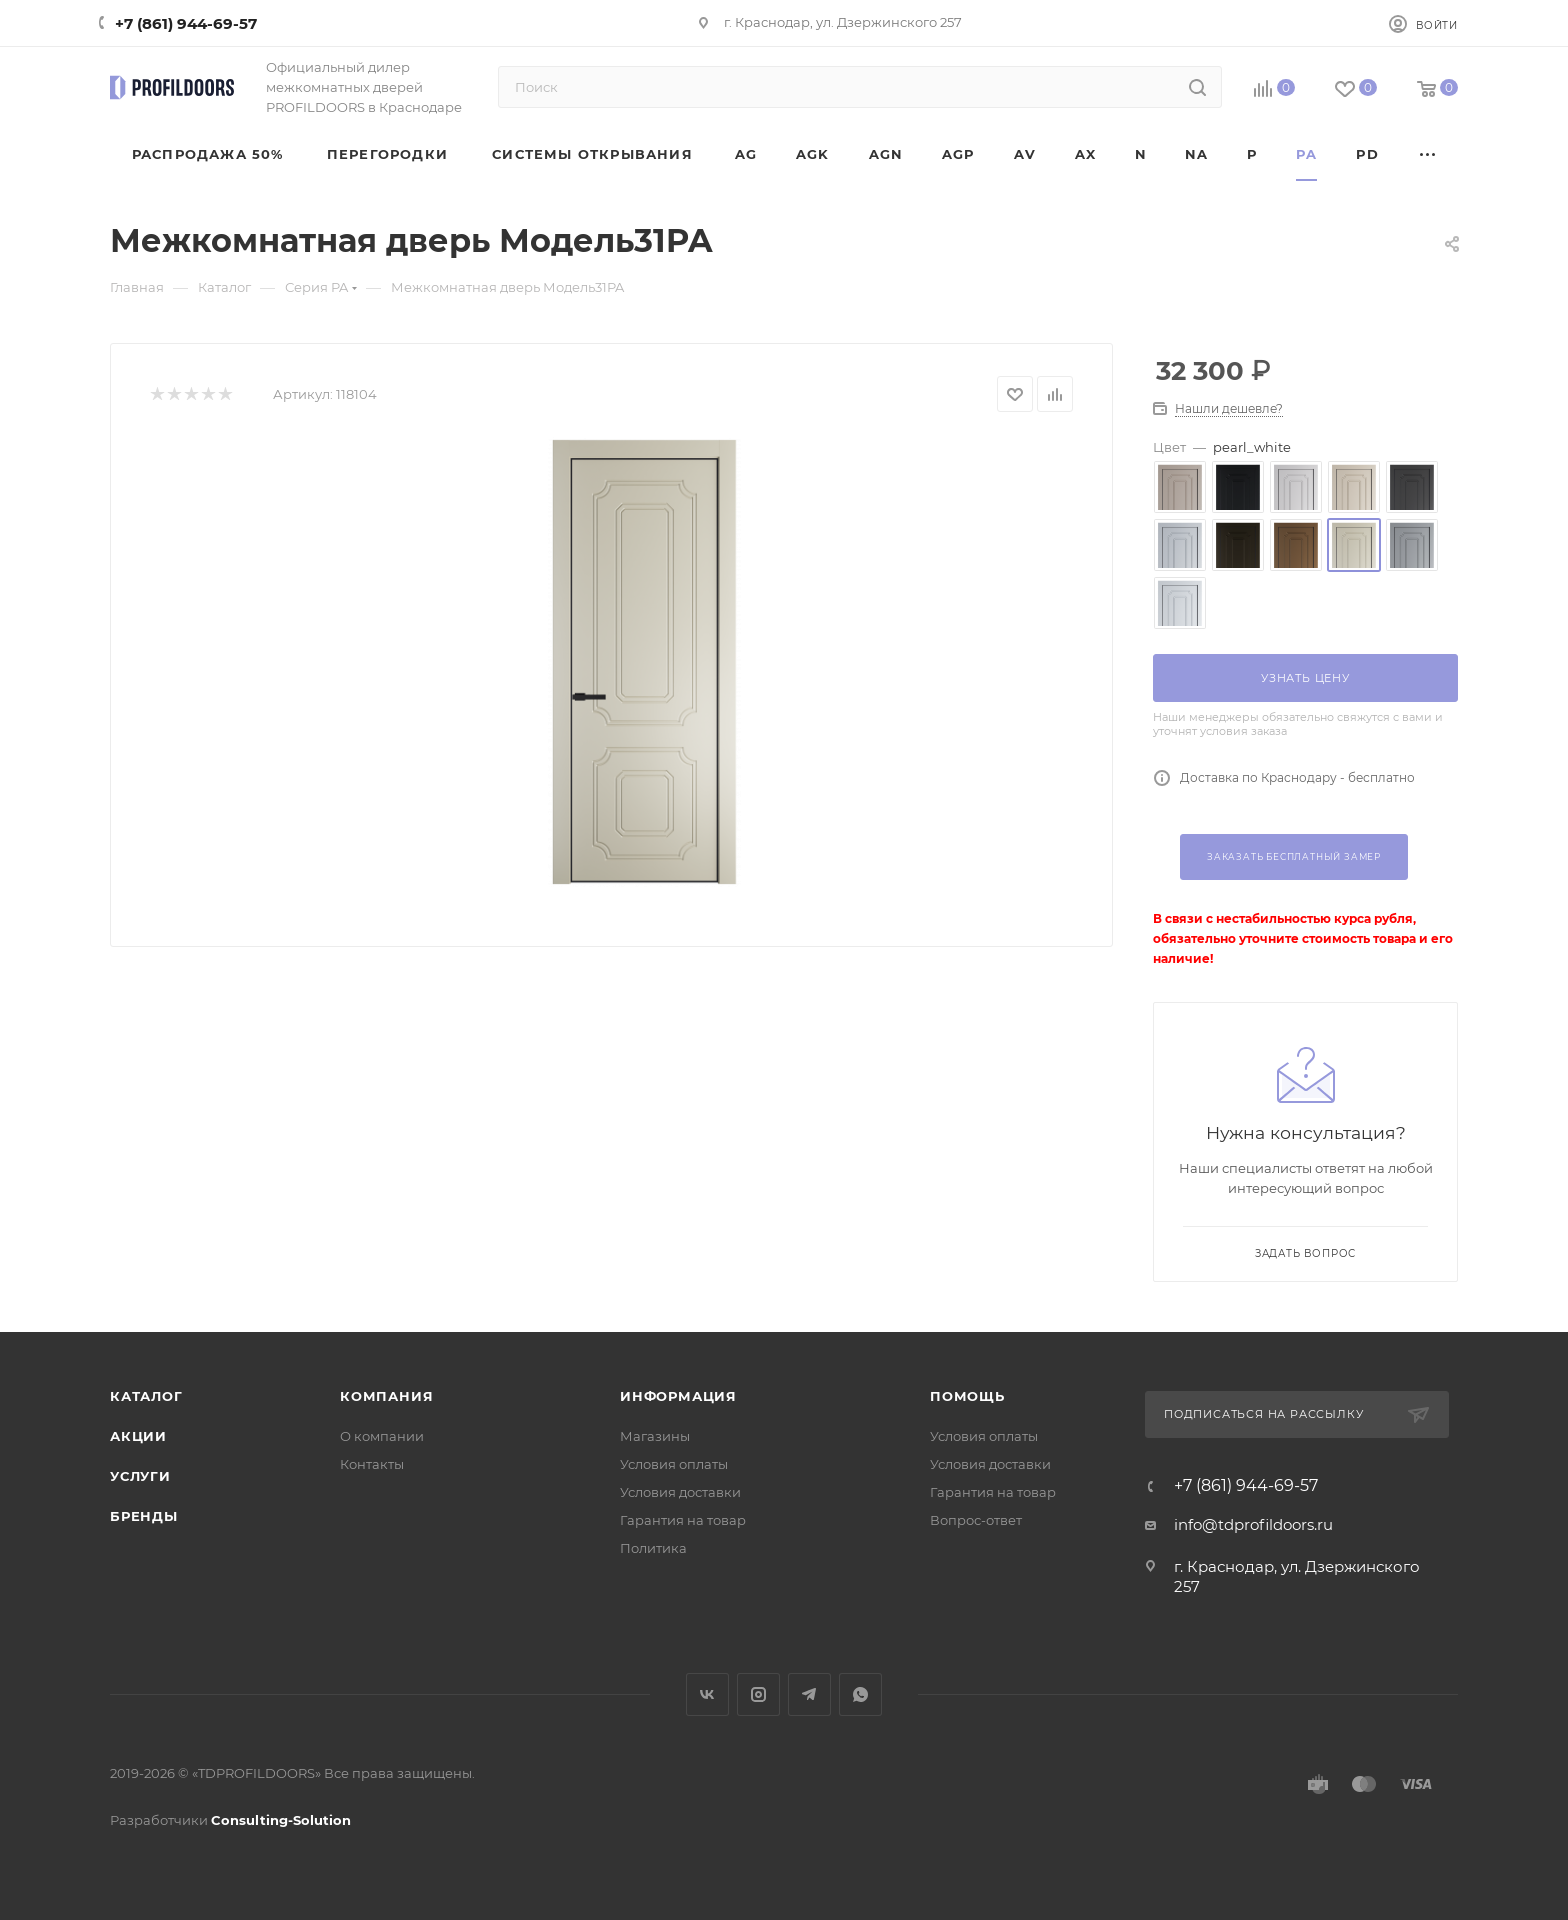 The image size is (1568, 1920). I want to click on Instagram, so click(758, 1694).